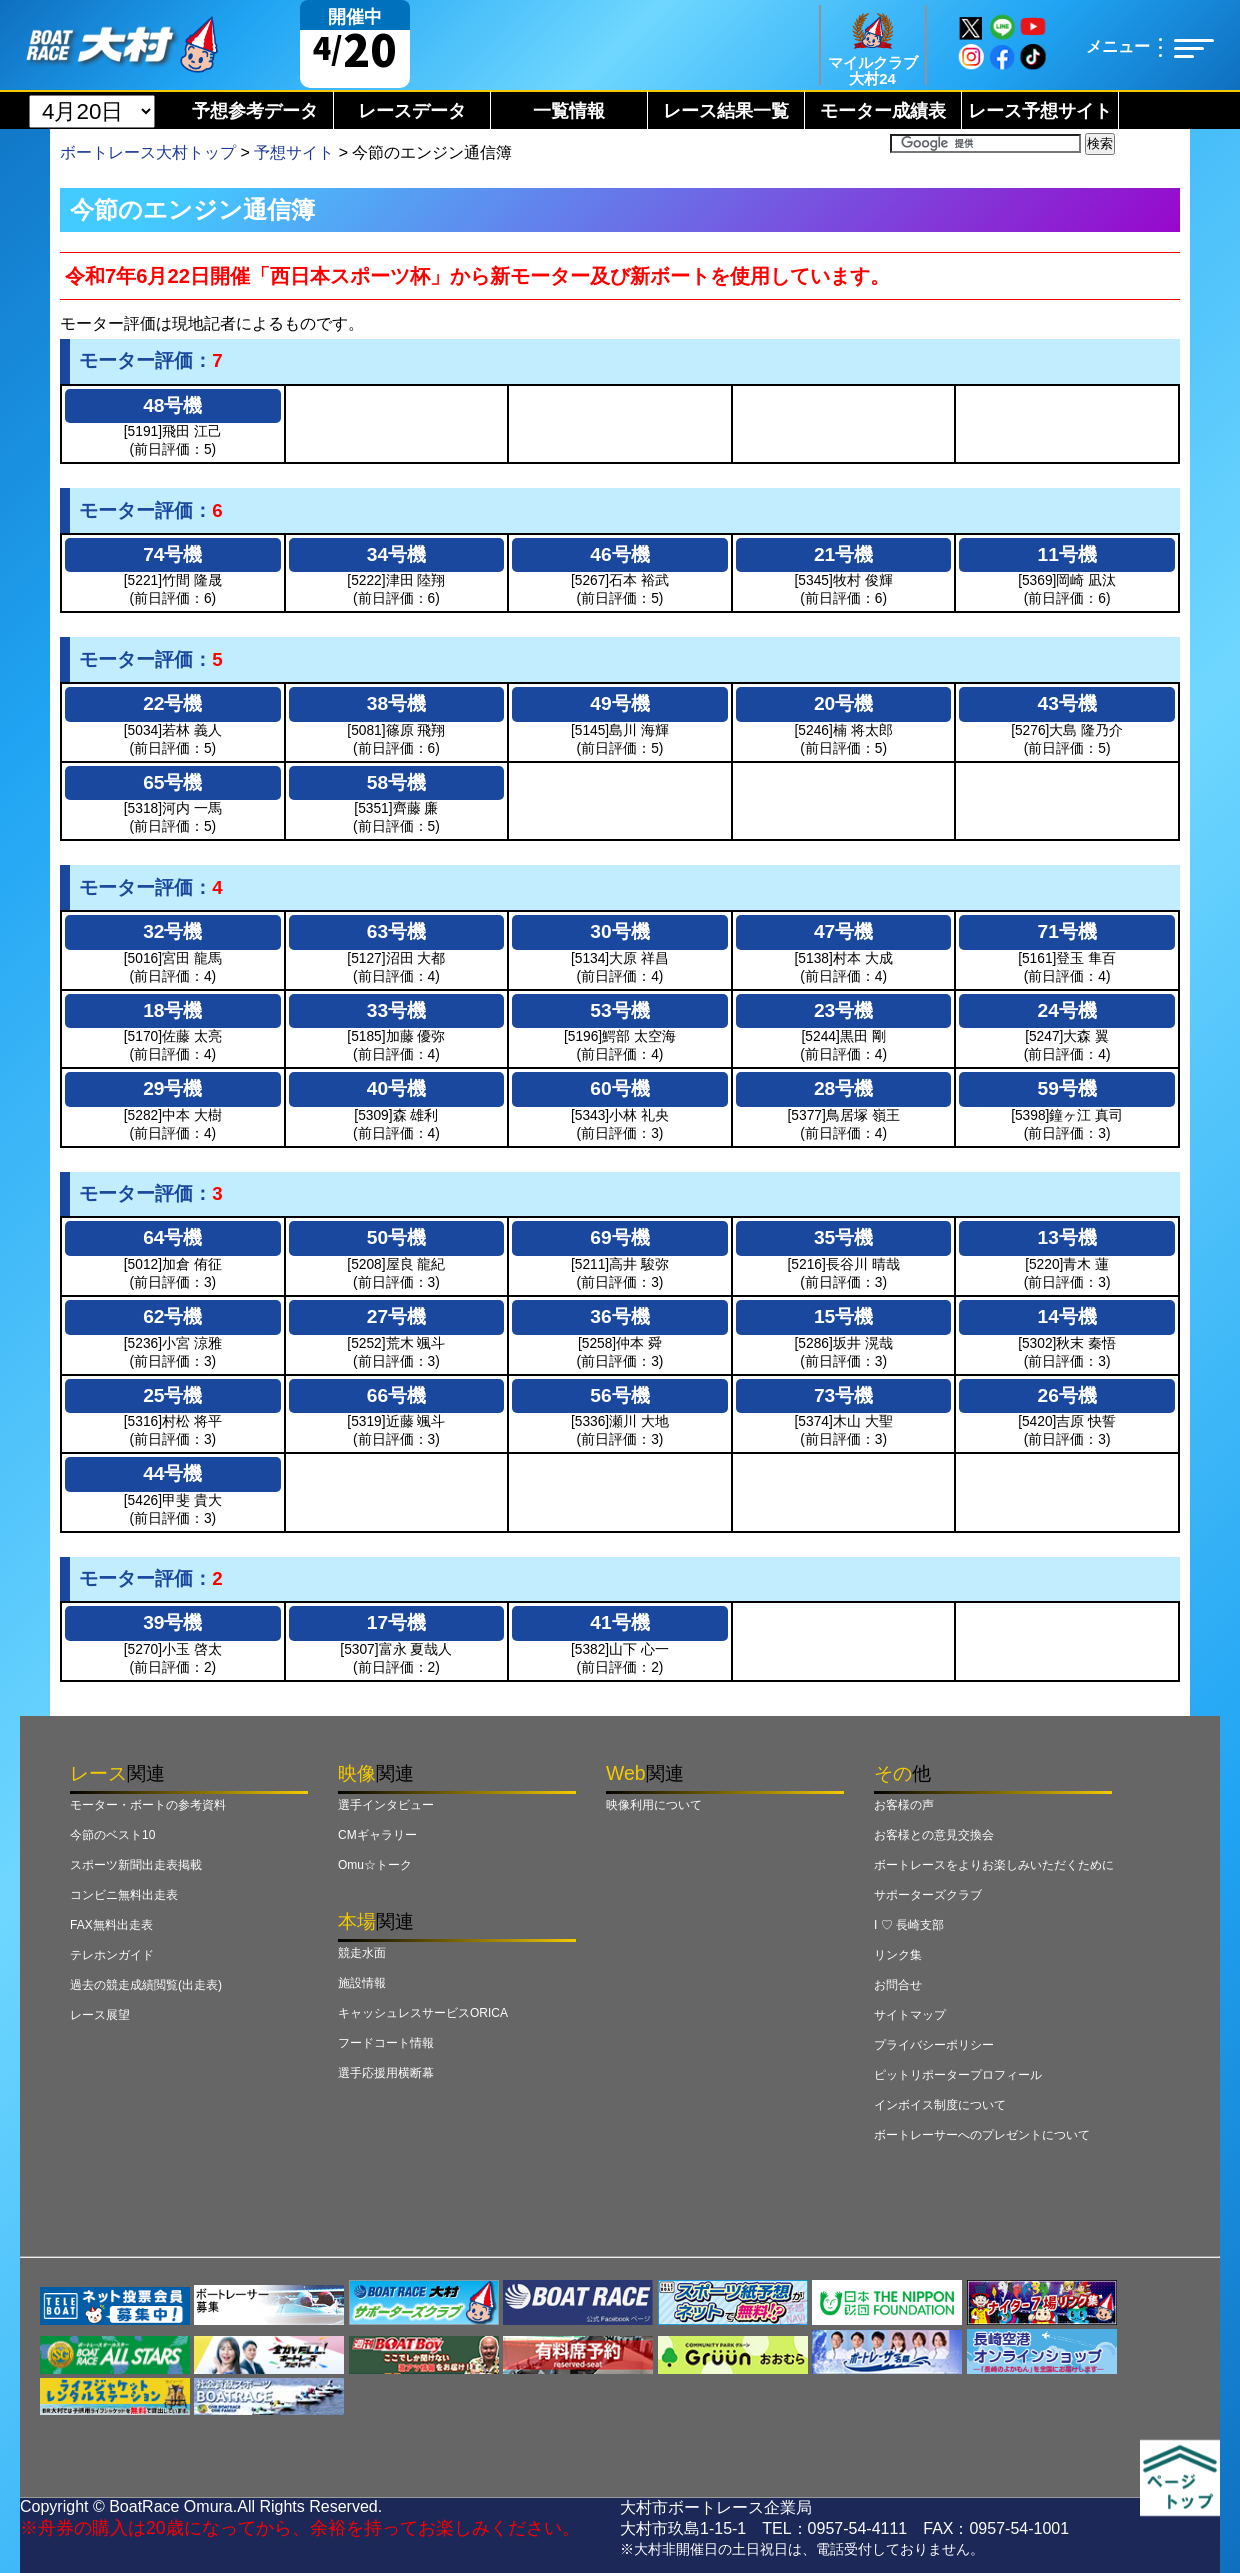 Image resolution: width=1240 pixels, height=2573 pixels. What do you see at coordinates (1067, 1010) in the screenshot?
I see `24号機` at bounding box center [1067, 1010].